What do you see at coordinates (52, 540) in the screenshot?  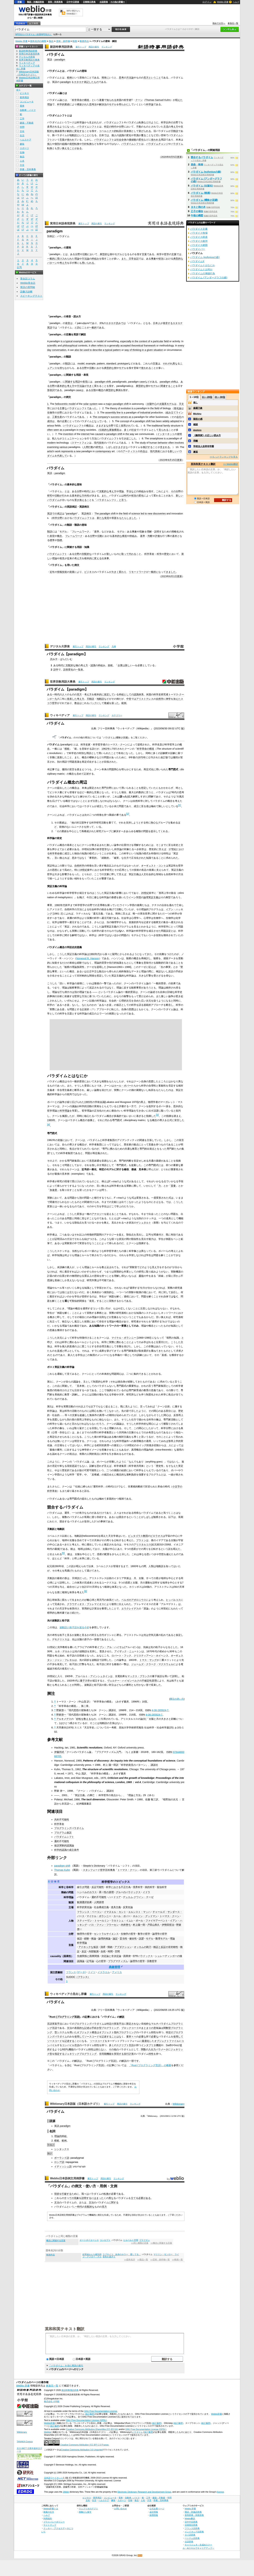 I see `標準` at bounding box center [52, 540].